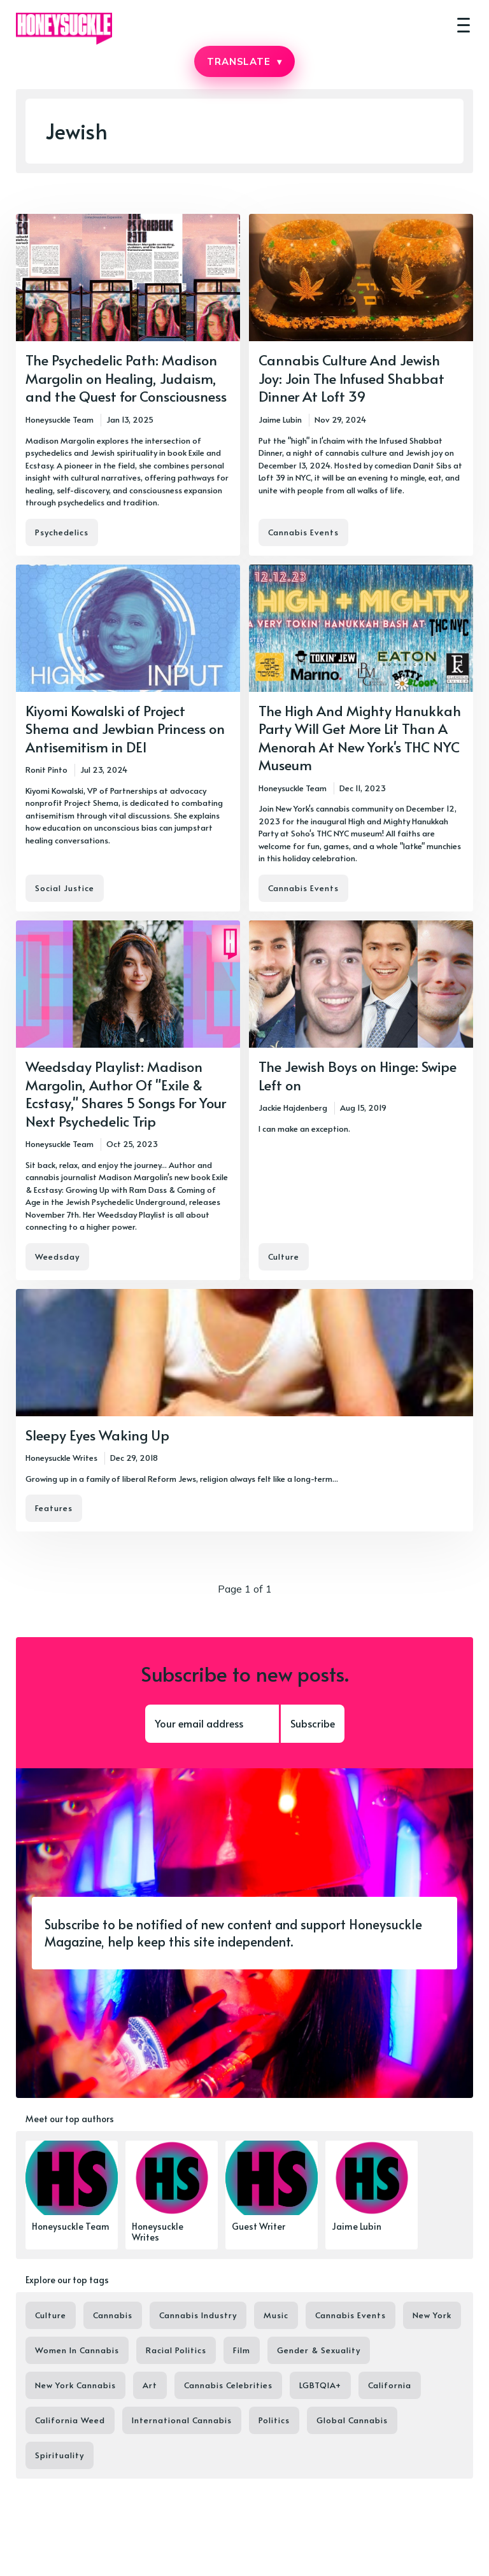 The image size is (489, 2576). What do you see at coordinates (360, 738) in the screenshot?
I see `The High And Mighty Hanukkah Party Will Get More Lit Than A Menorah At New York's THC NYC Museum` at bounding box center [360, 738].